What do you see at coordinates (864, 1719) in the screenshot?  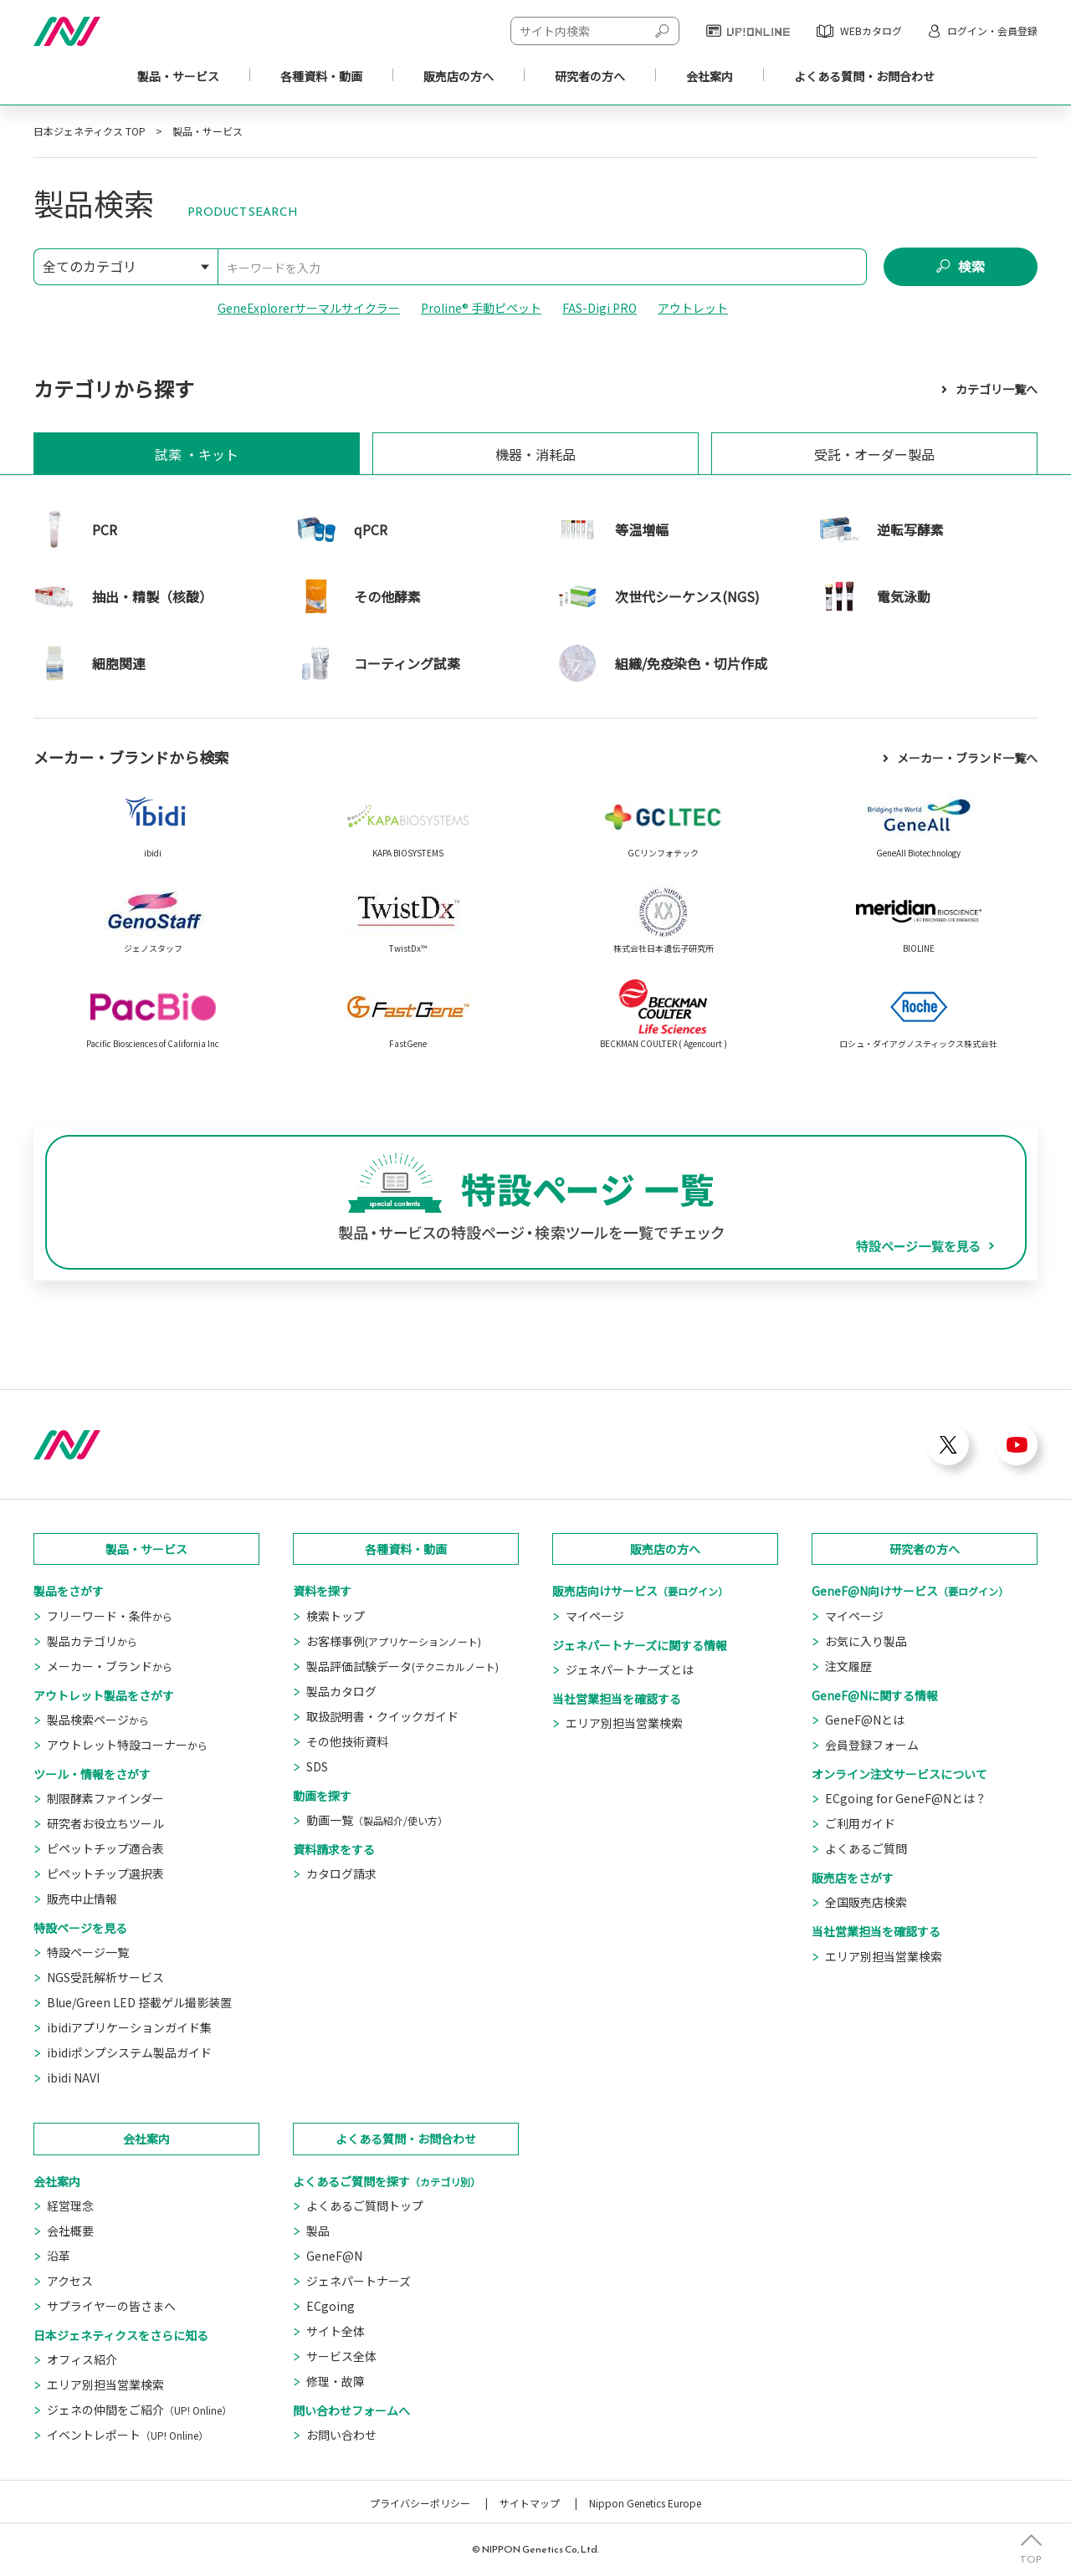 I see `GeneF@Nとは` at bounding box center [864, 1719].